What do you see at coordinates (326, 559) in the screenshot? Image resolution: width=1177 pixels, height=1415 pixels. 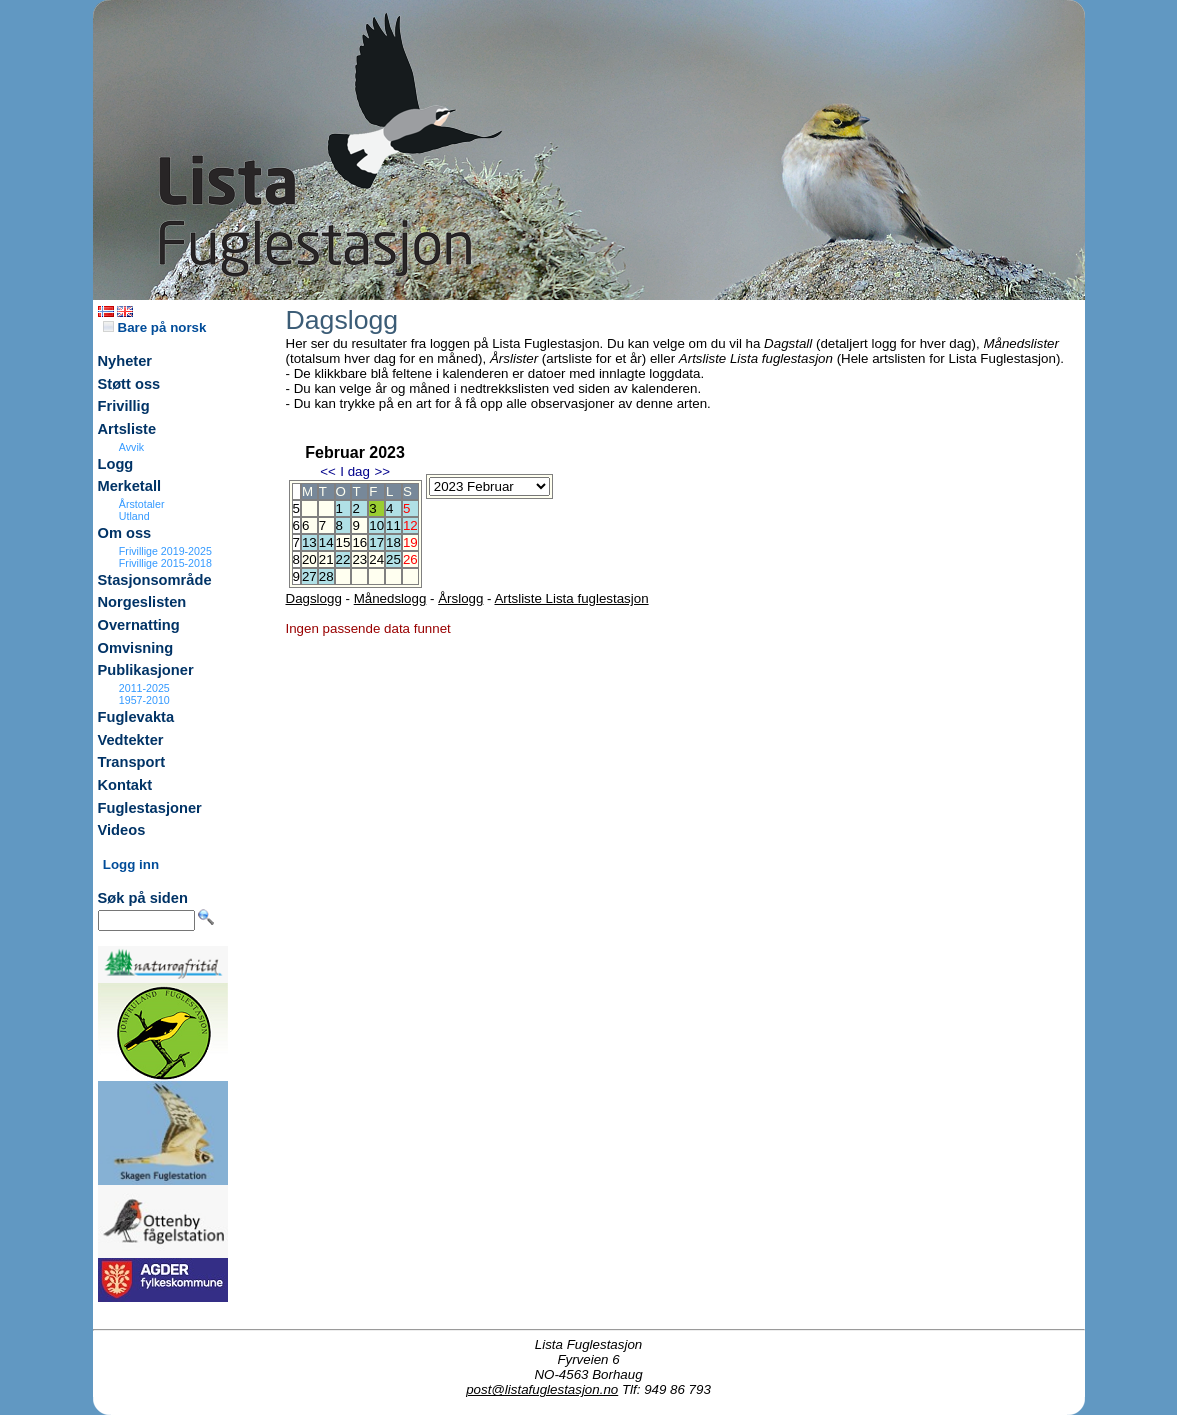 I see `21` at bounding box center [326, 559].